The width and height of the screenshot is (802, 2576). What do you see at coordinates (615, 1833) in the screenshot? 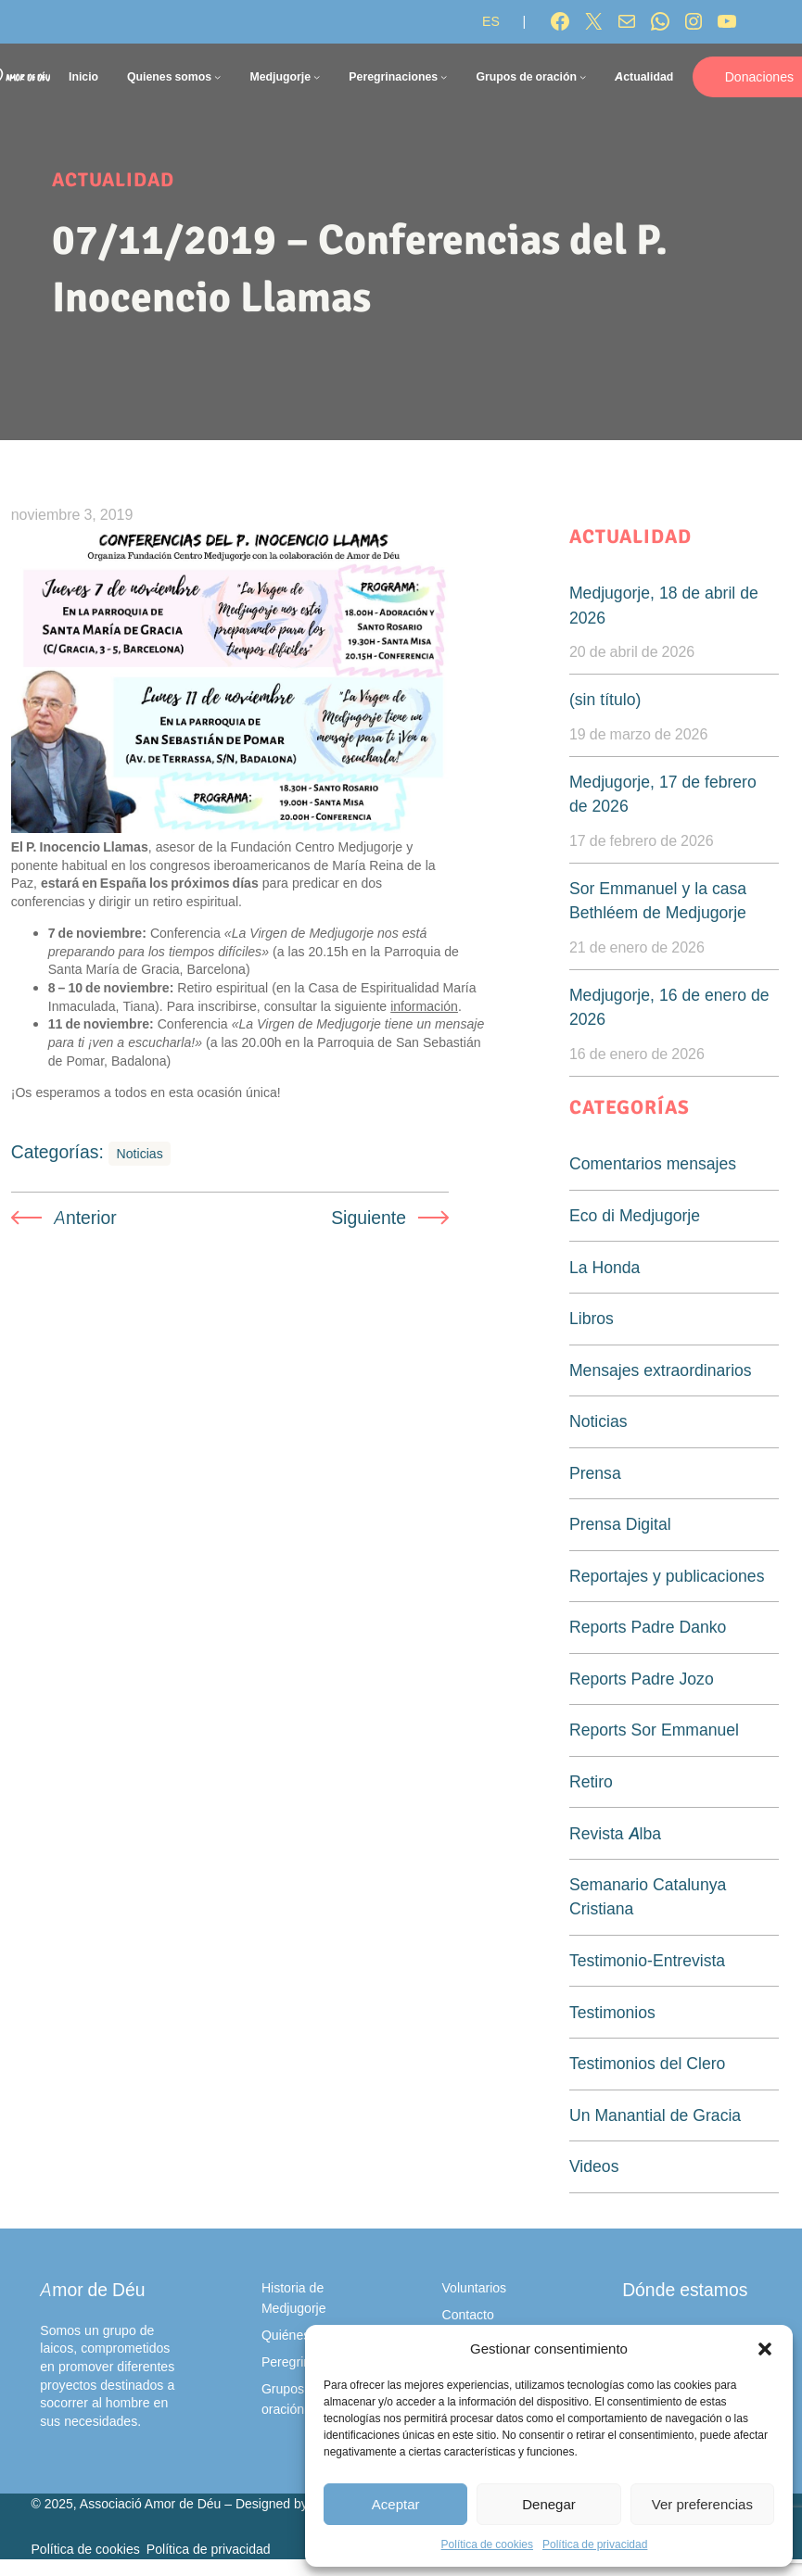
I see `Revista Alba` at bounding box center [615, 1833].